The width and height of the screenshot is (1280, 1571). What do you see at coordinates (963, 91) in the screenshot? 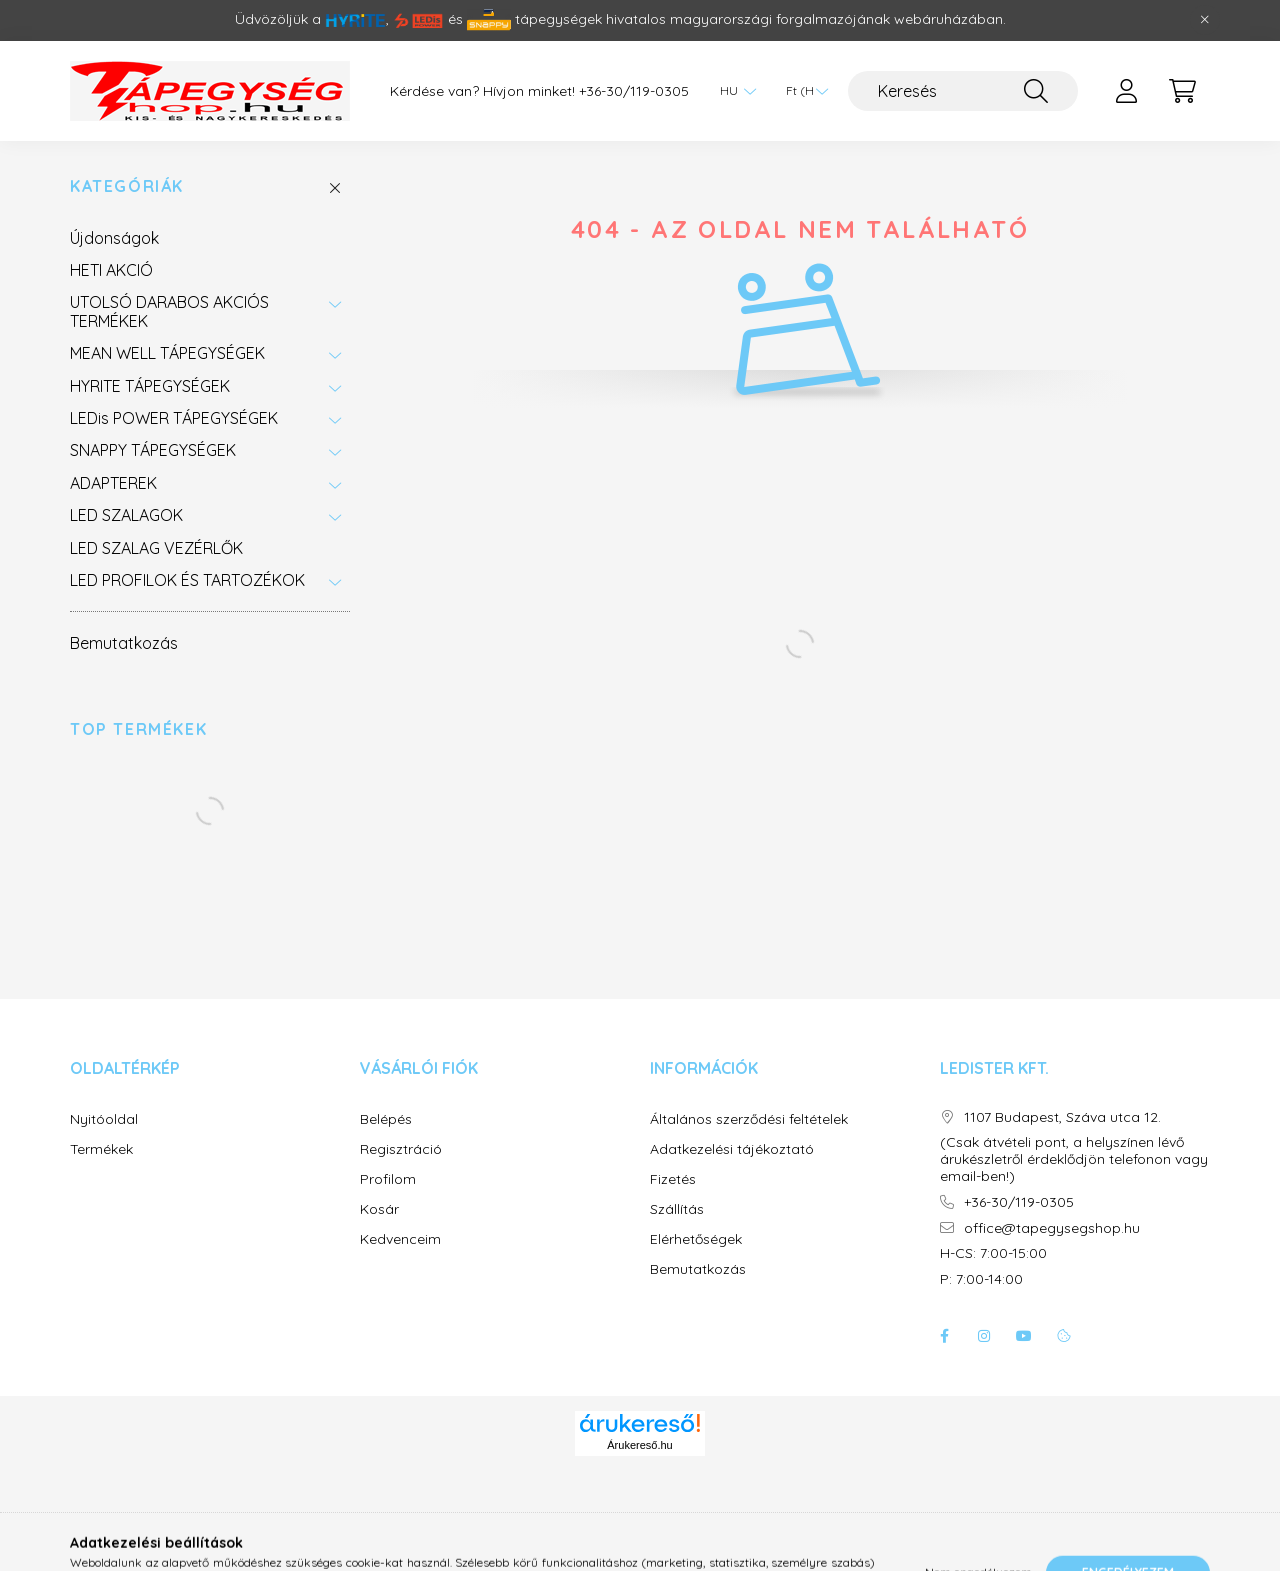
I see `[Keresés]` at bounding box center [963, 91].